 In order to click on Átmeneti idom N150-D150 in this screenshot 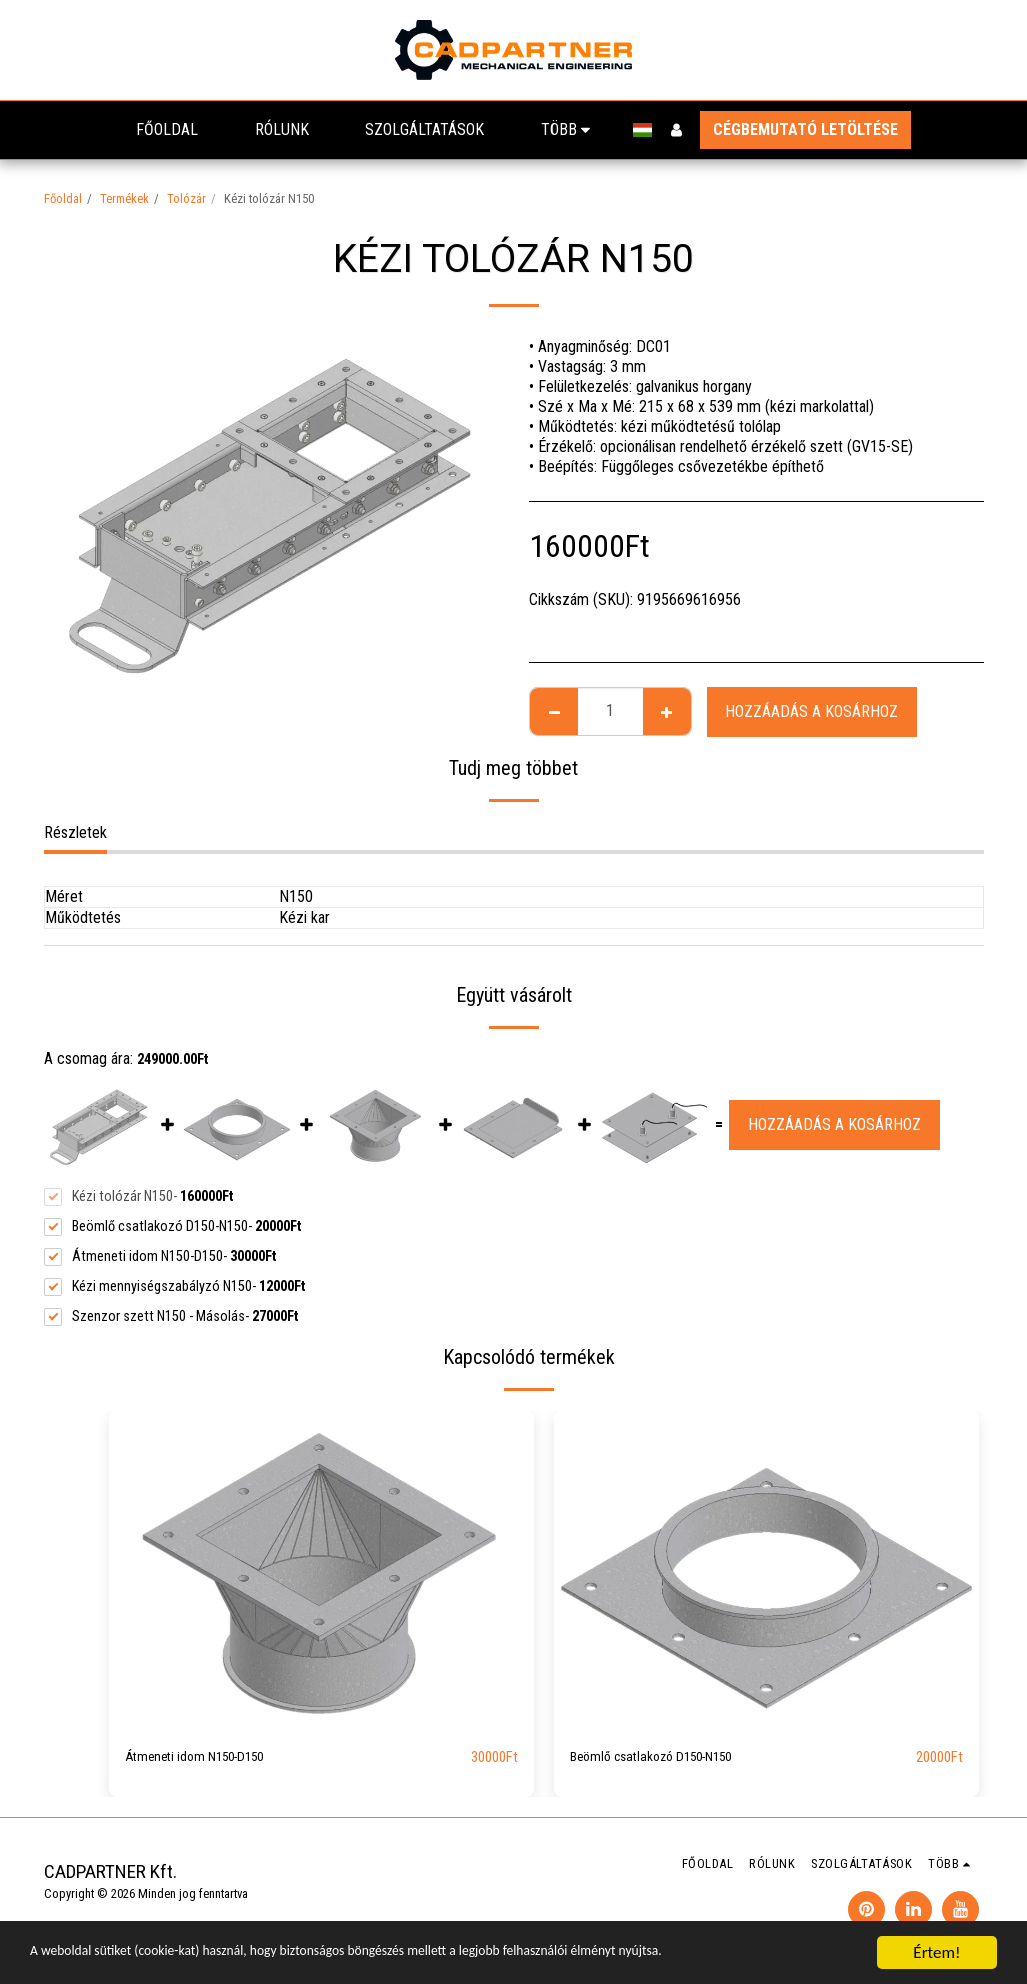, I will do `click(209, 1757)`.